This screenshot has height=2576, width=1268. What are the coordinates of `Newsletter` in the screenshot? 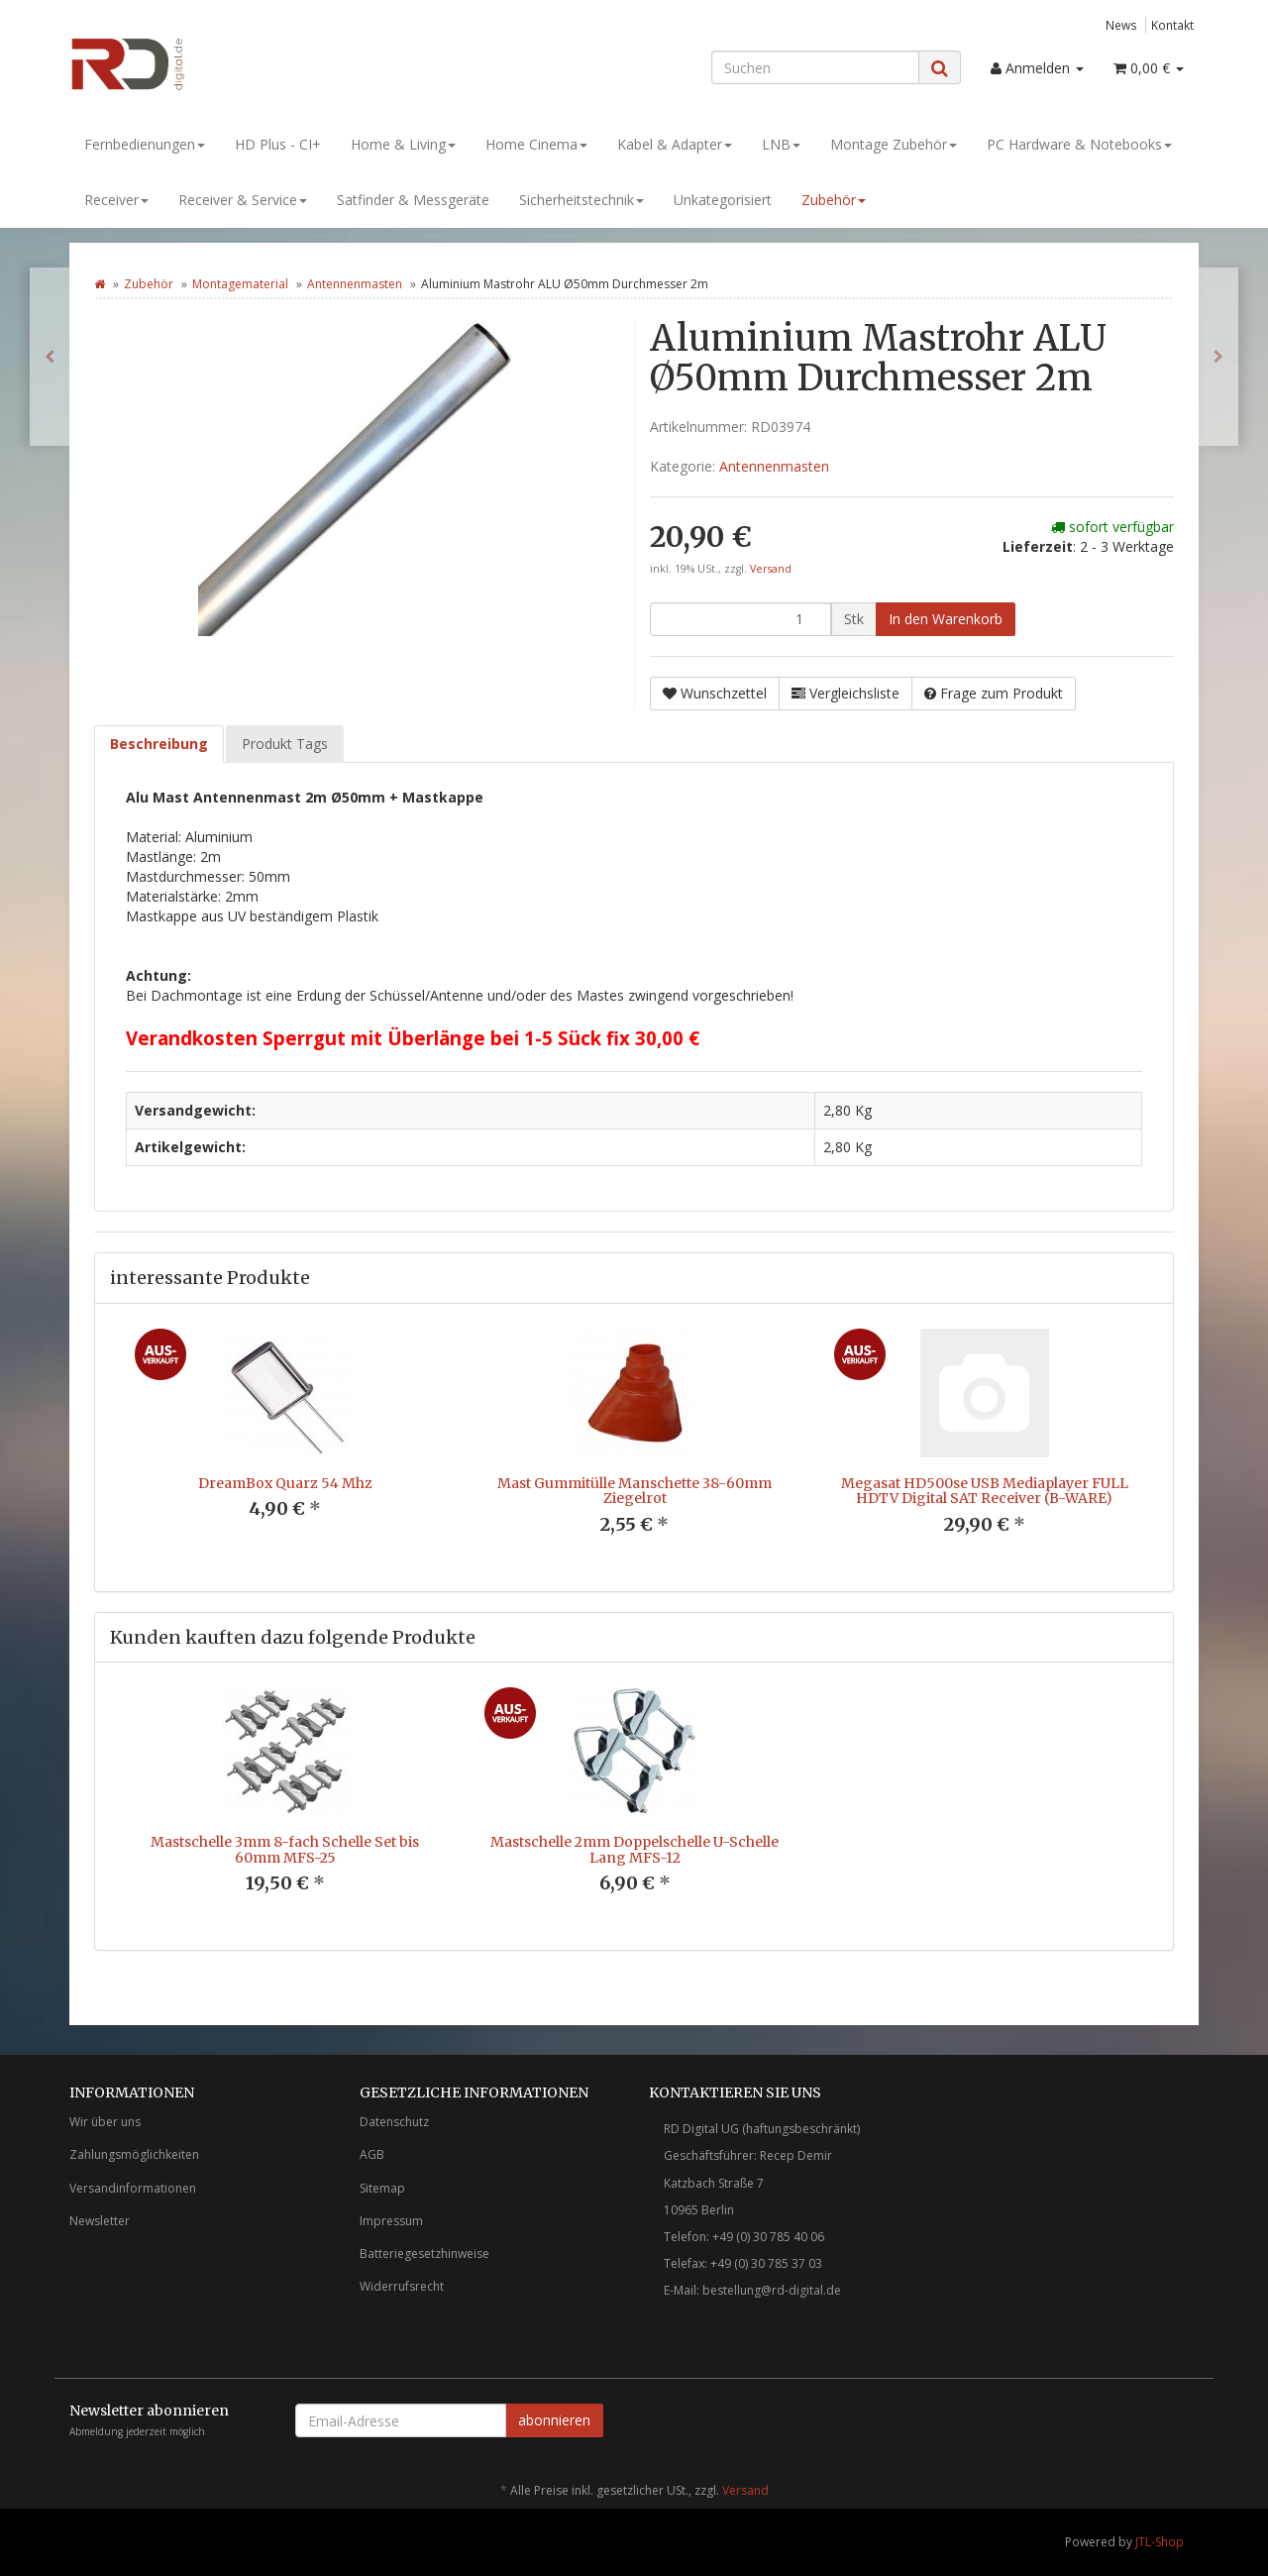 It's located at (99, 2220).